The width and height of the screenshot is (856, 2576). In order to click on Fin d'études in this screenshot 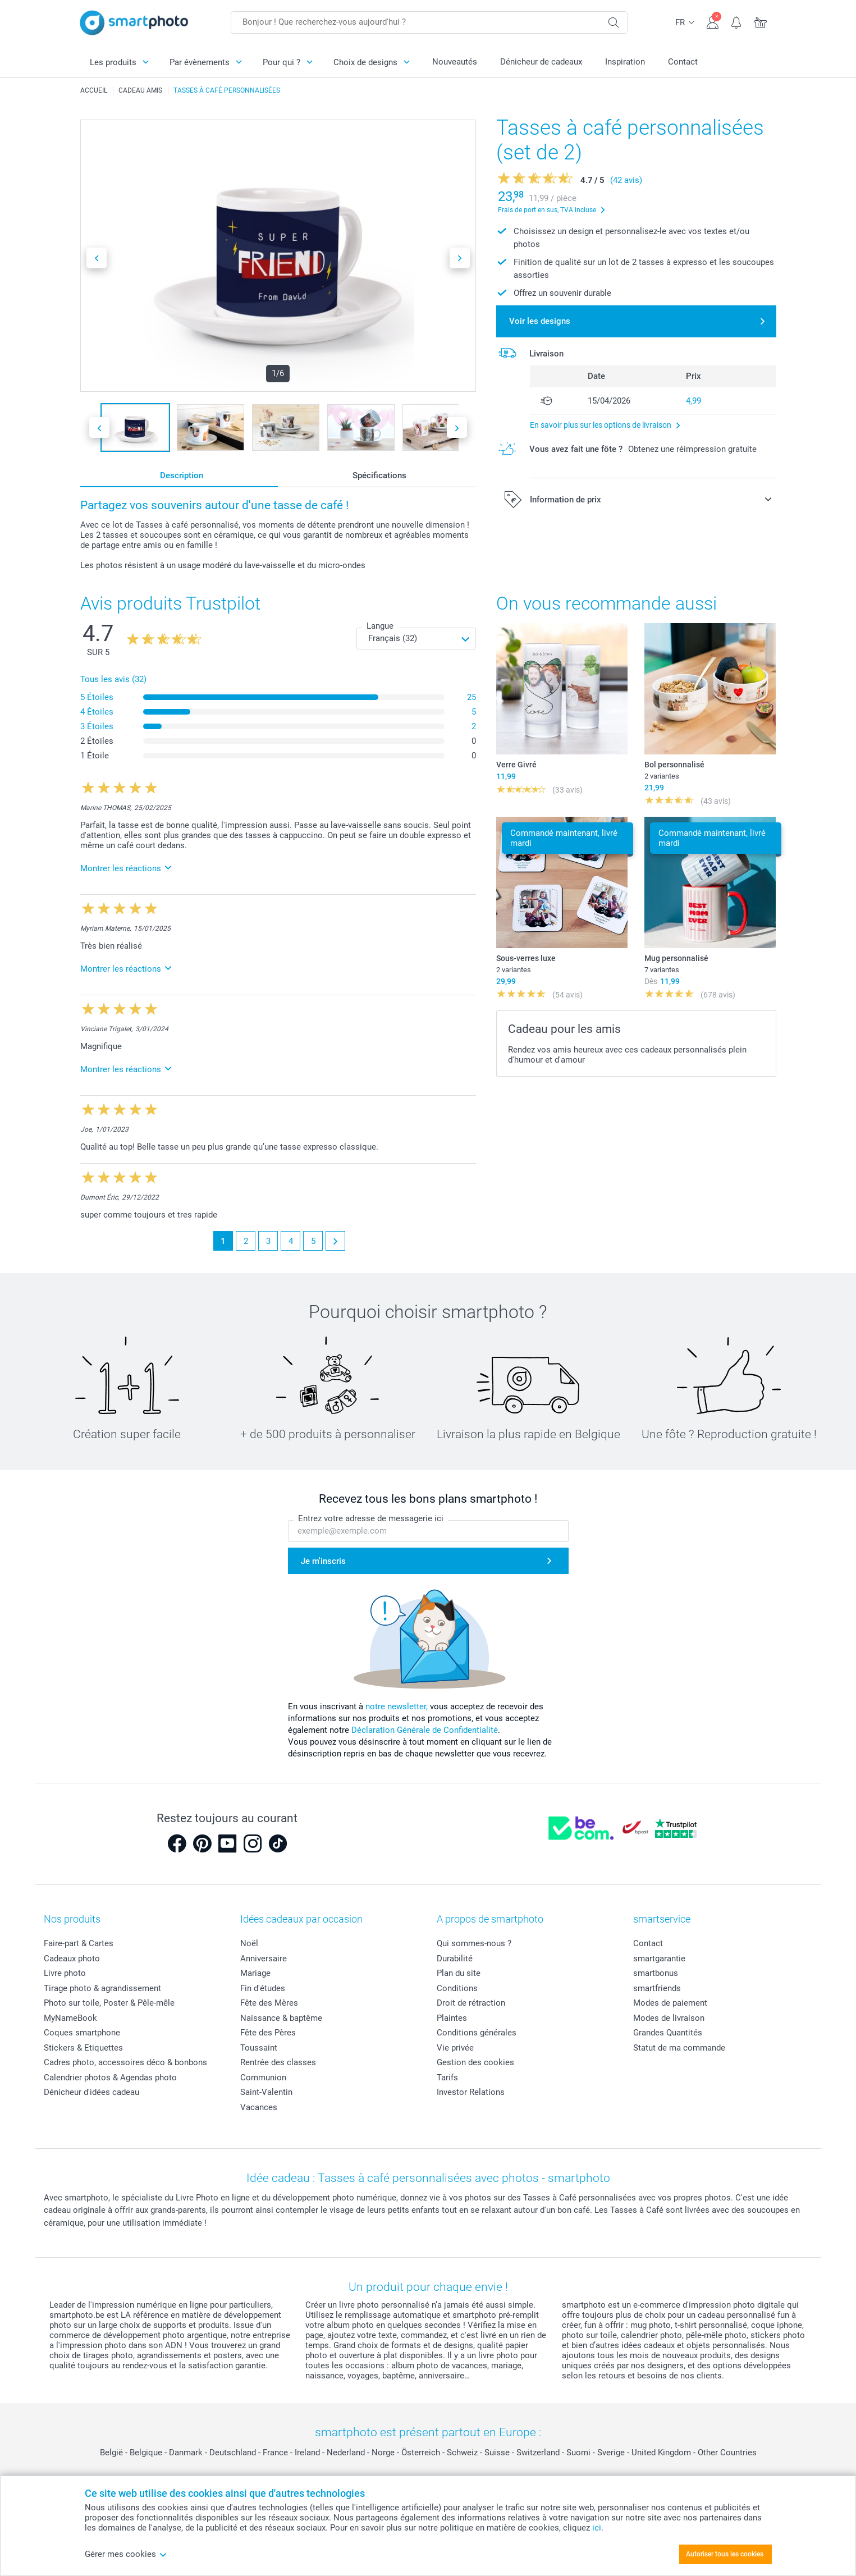, I will do `click(262, 1988)`.